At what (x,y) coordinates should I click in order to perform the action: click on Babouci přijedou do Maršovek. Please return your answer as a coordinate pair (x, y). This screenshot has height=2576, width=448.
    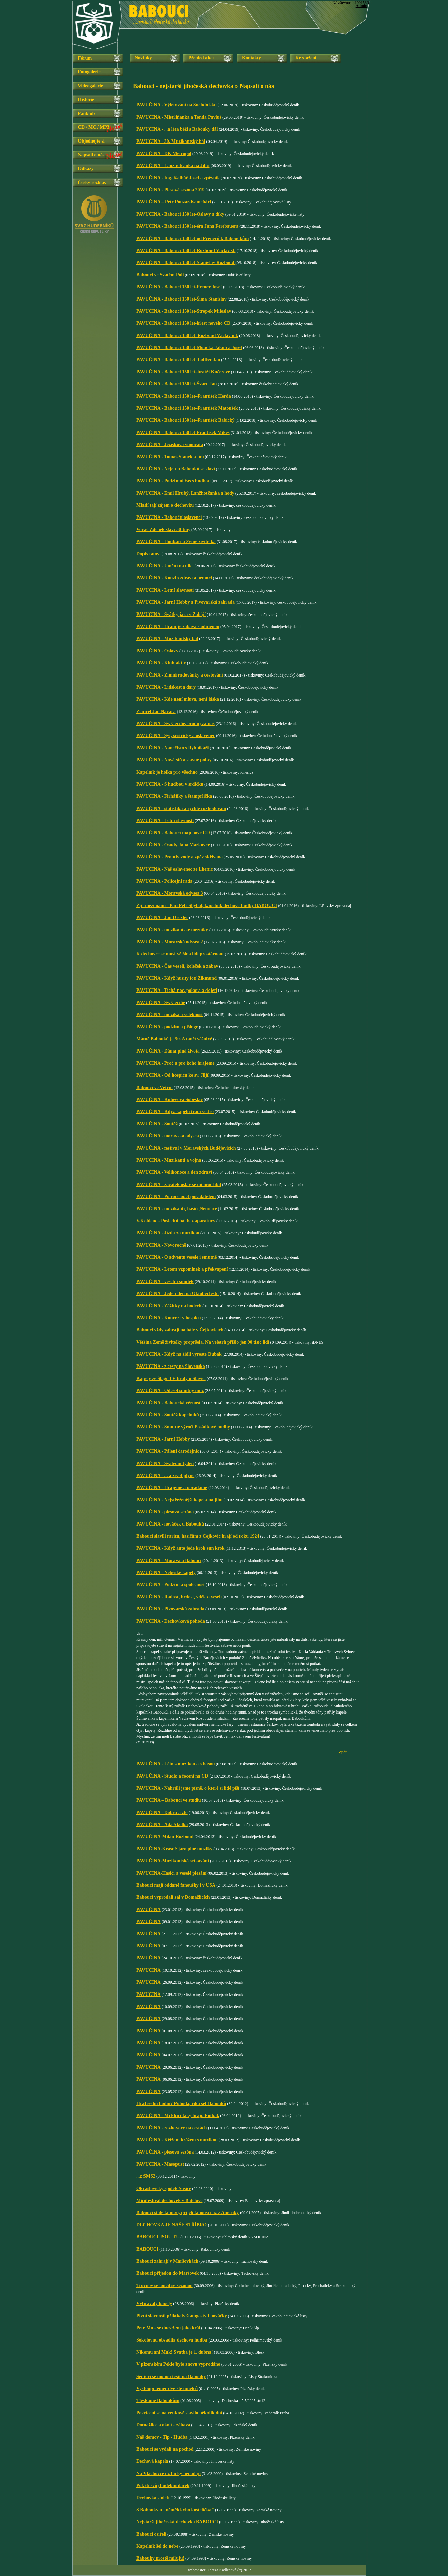
    Looking at the image, I should click on (167, 2273).